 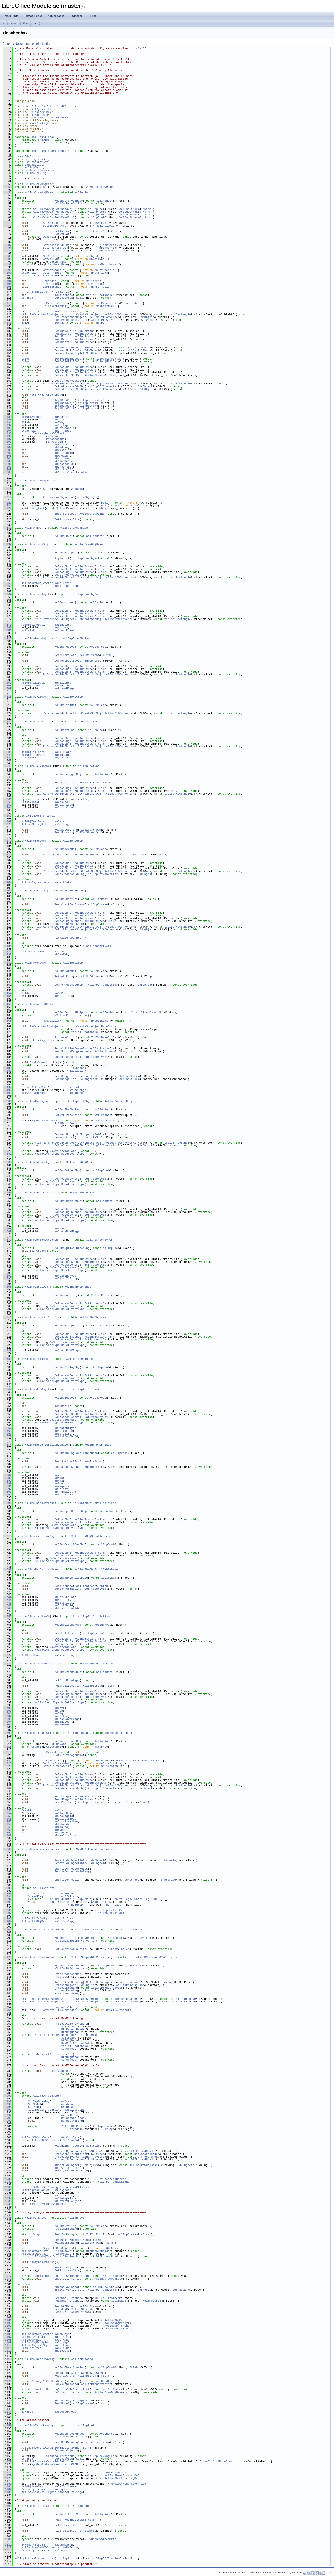 What do you see at coordinates (67, 1633) in the screenshot?
I see `ReadFullLbsData` at bounding box center [67, 1633].